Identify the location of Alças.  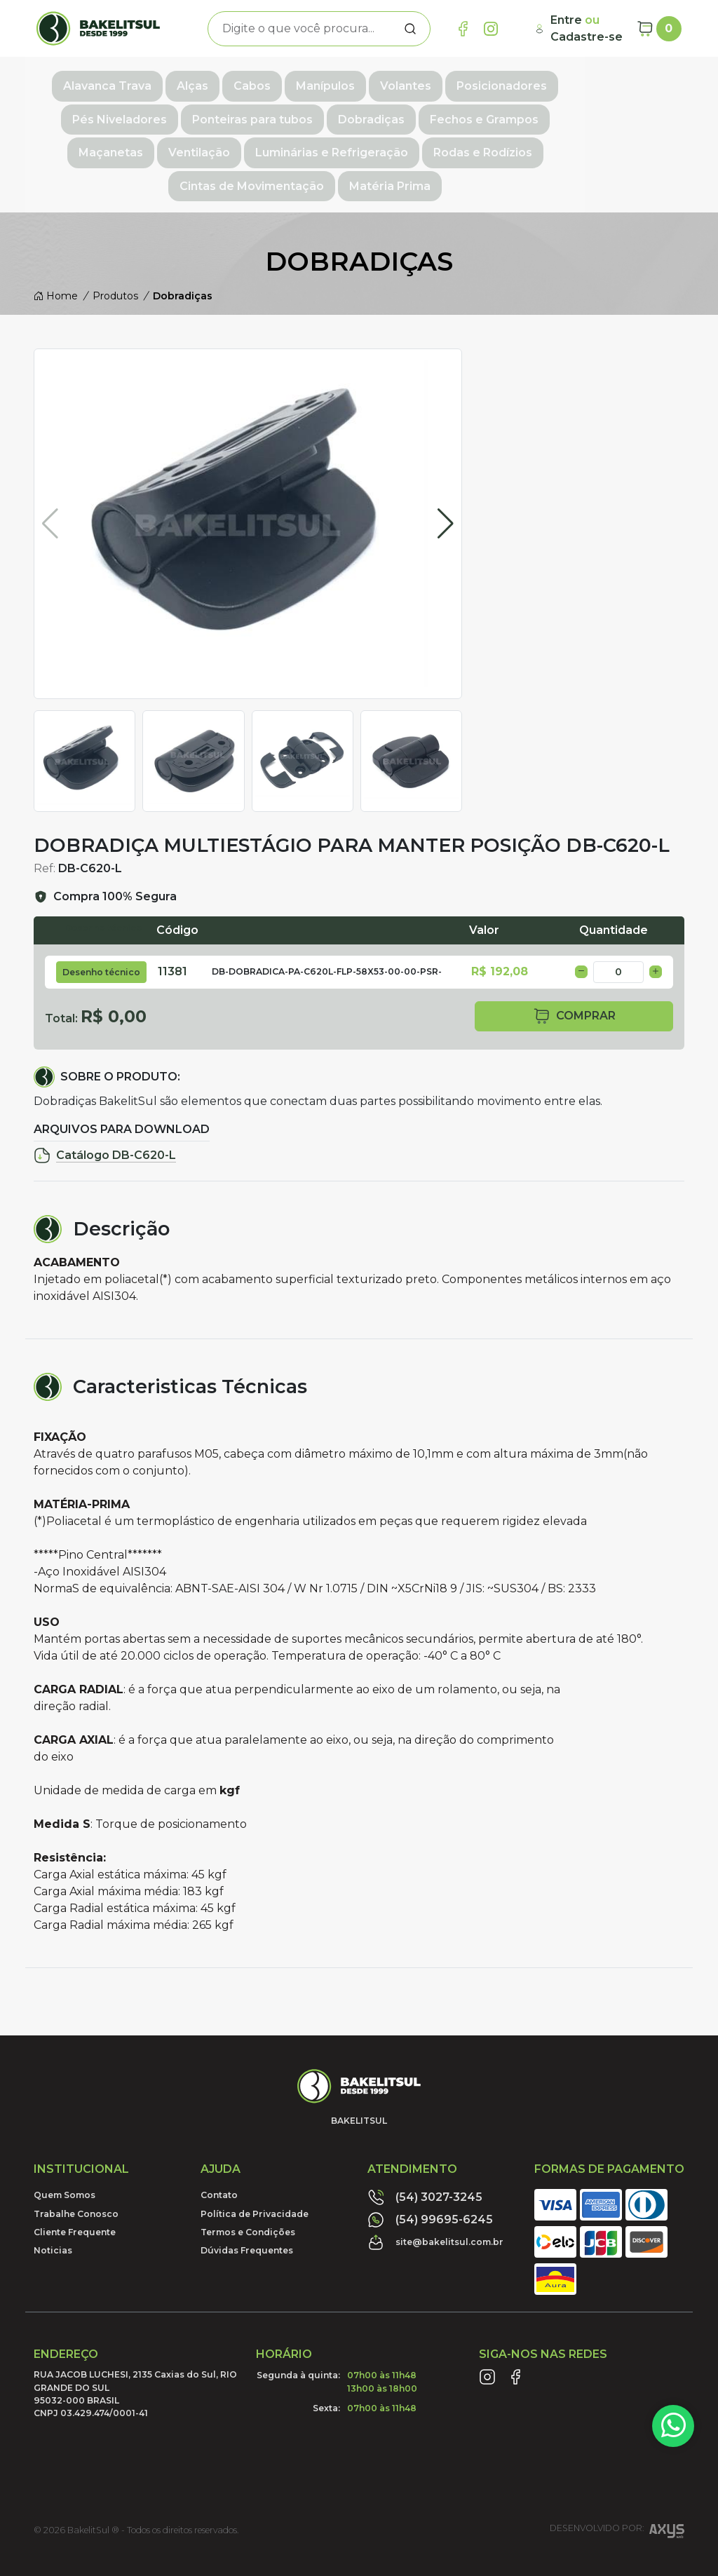
(187, 81).